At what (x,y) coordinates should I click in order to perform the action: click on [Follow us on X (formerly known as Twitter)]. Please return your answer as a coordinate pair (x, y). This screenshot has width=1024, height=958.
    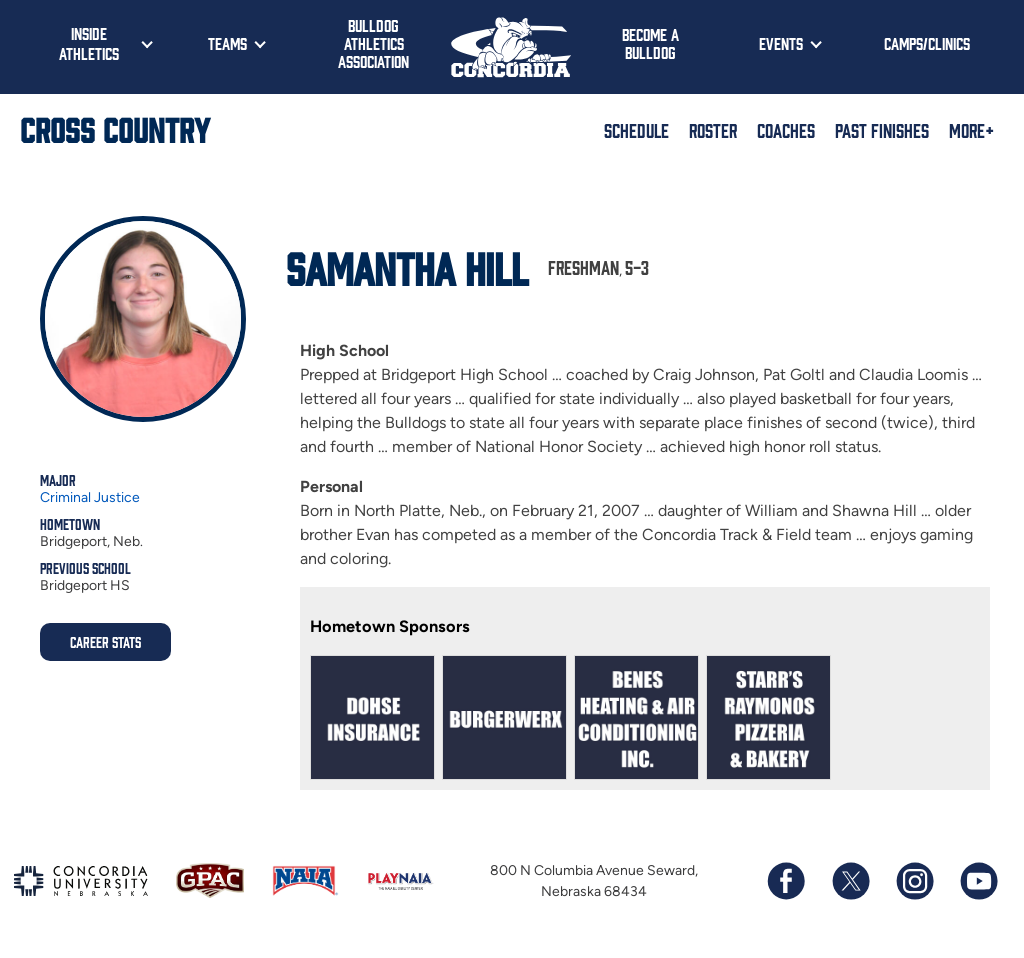
    Looking at the image, I should click on (850, 881).